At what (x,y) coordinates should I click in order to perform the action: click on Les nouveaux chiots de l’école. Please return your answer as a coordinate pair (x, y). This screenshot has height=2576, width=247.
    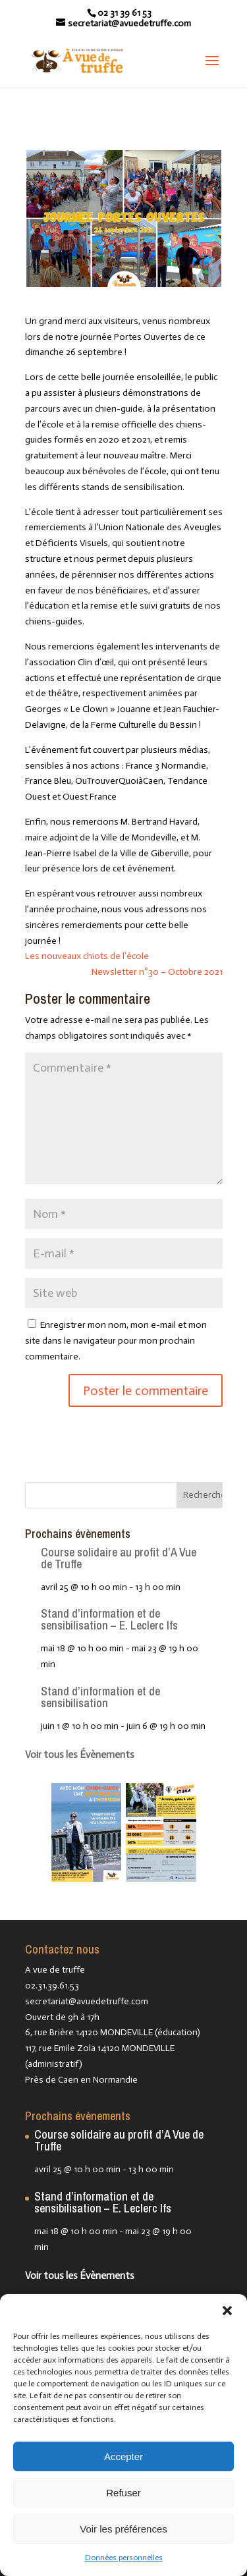
    Looking at the image, I should click on (87, 956).